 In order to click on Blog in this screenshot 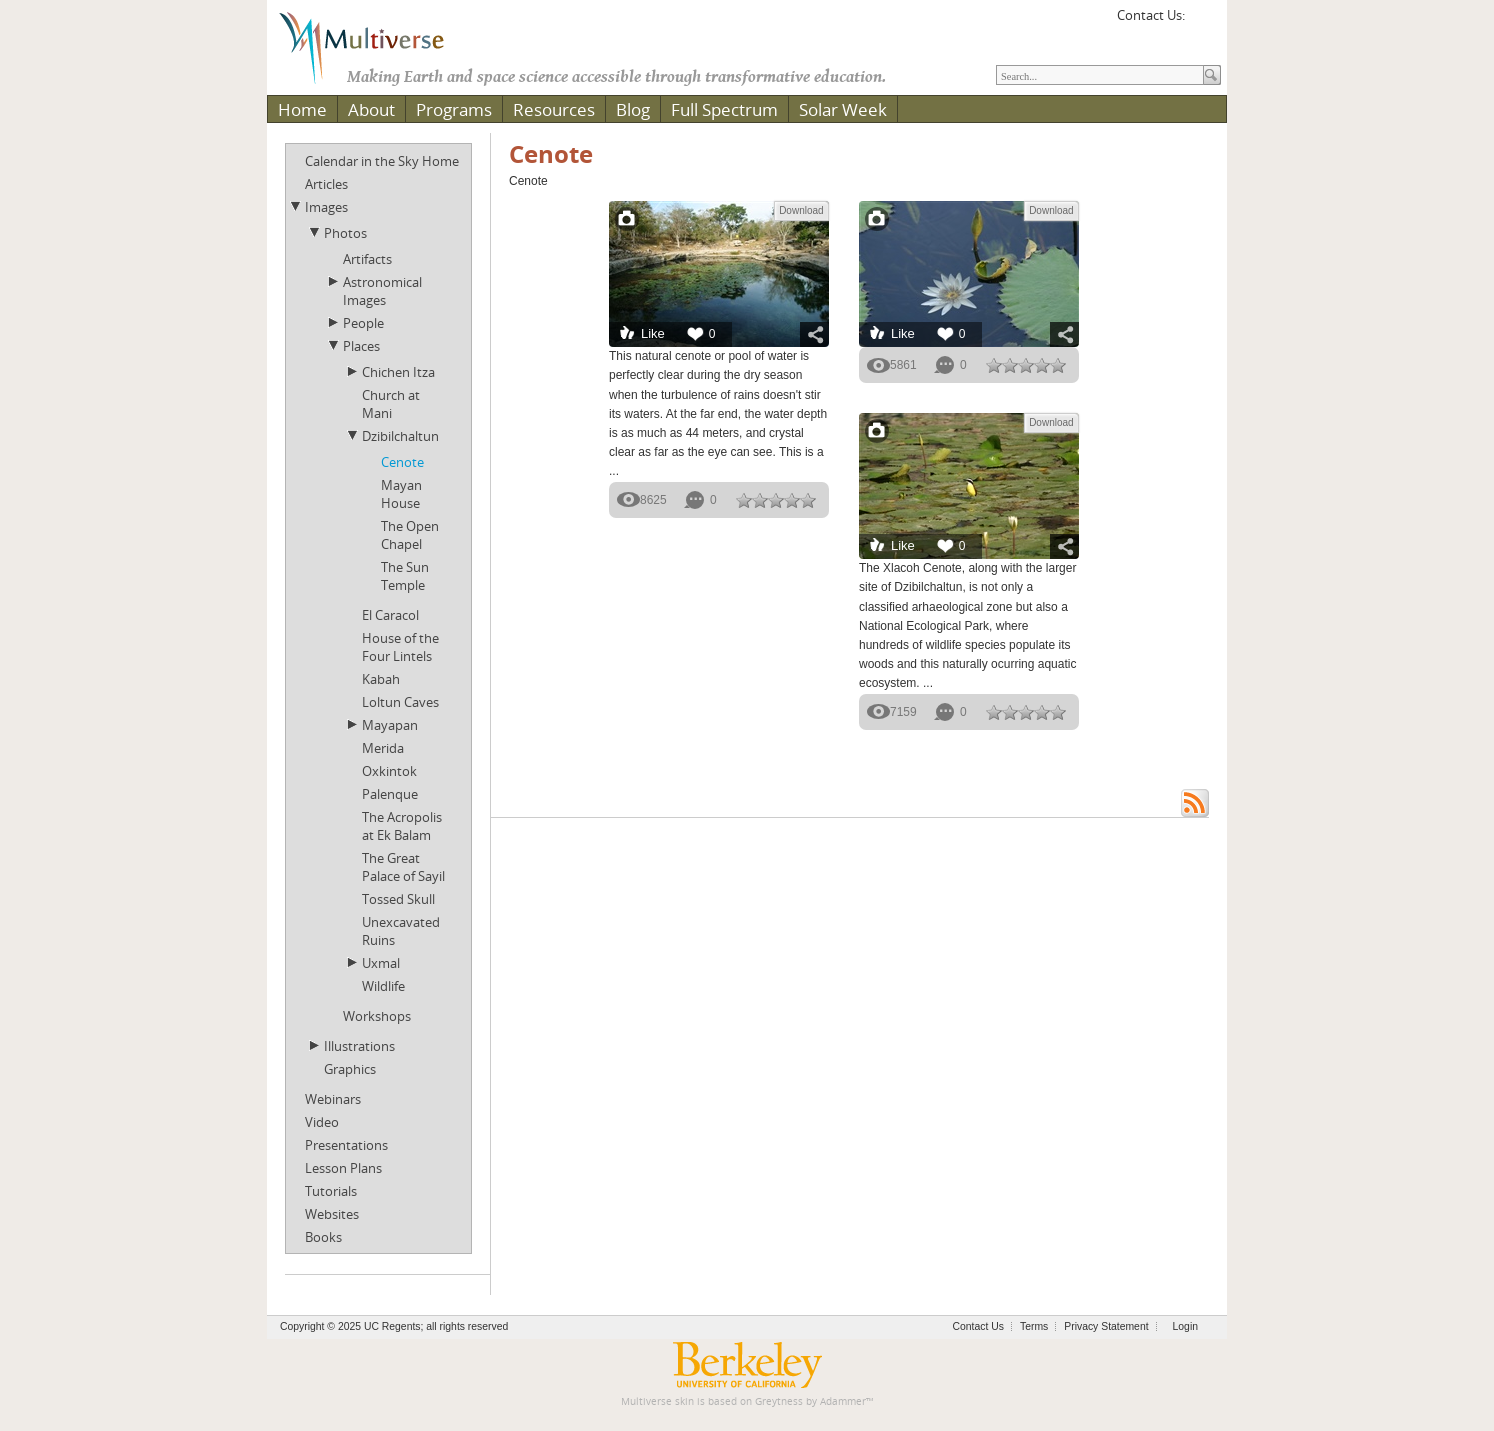, I will do `click(633, 109)`.